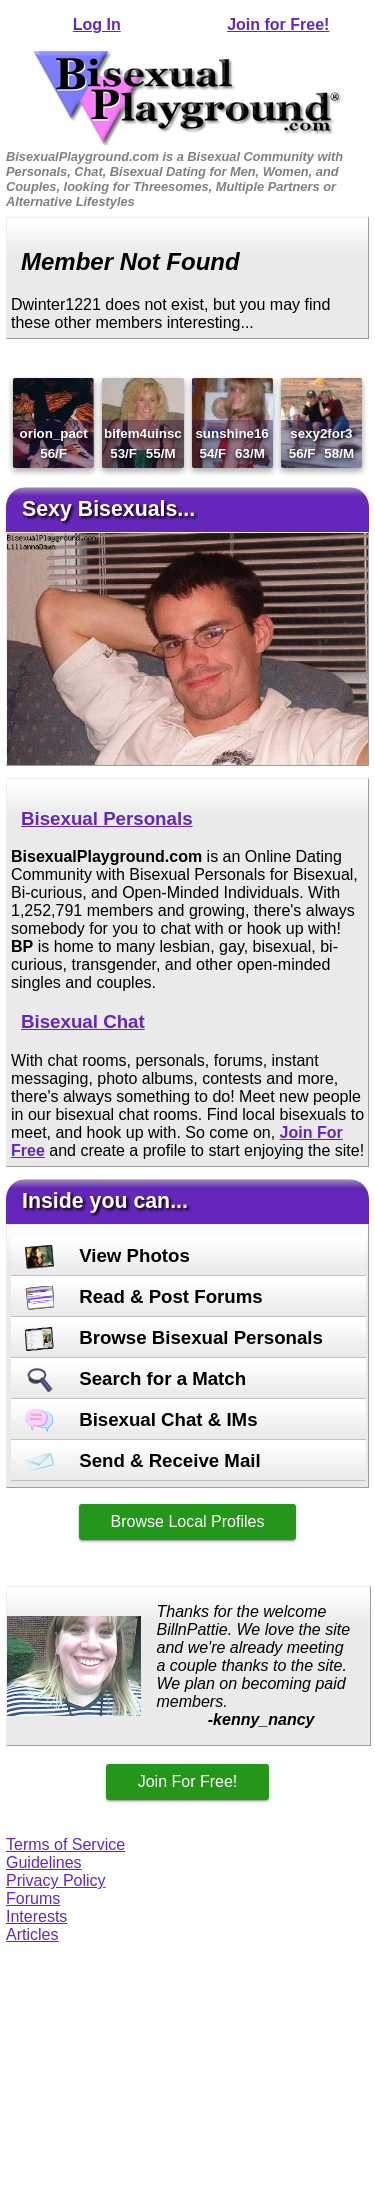 Image resolution: width=375 pixels, height=2190 pixels. I want to click on Search for a Match, so click(135, 1378).